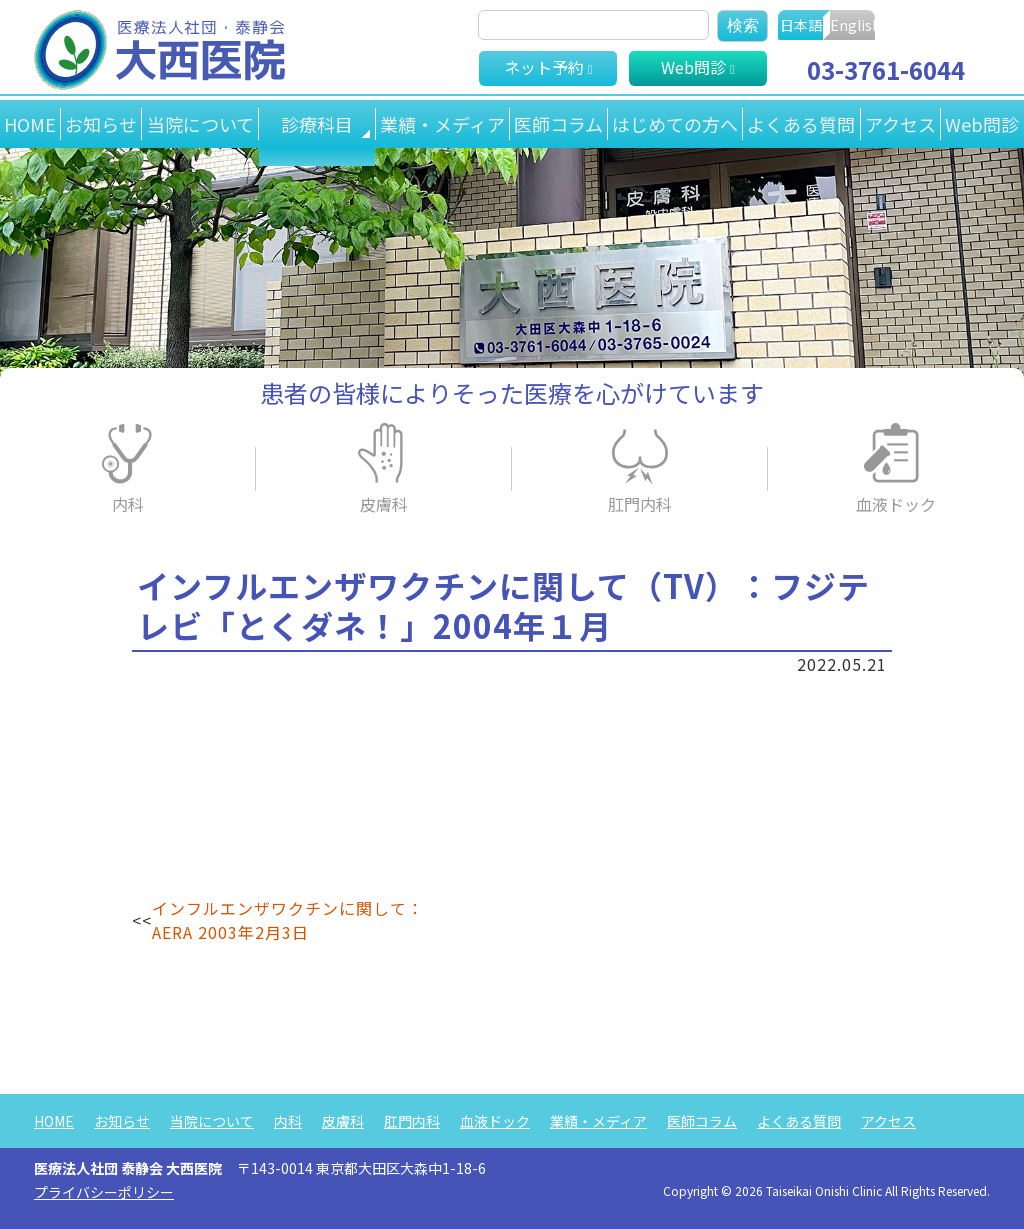 The height and width of the screenshot is (1229, 1024). What do you see at coordinates (104, 124) in the screenshot?
I see `お知らせ` at bounding box center [104, 124].